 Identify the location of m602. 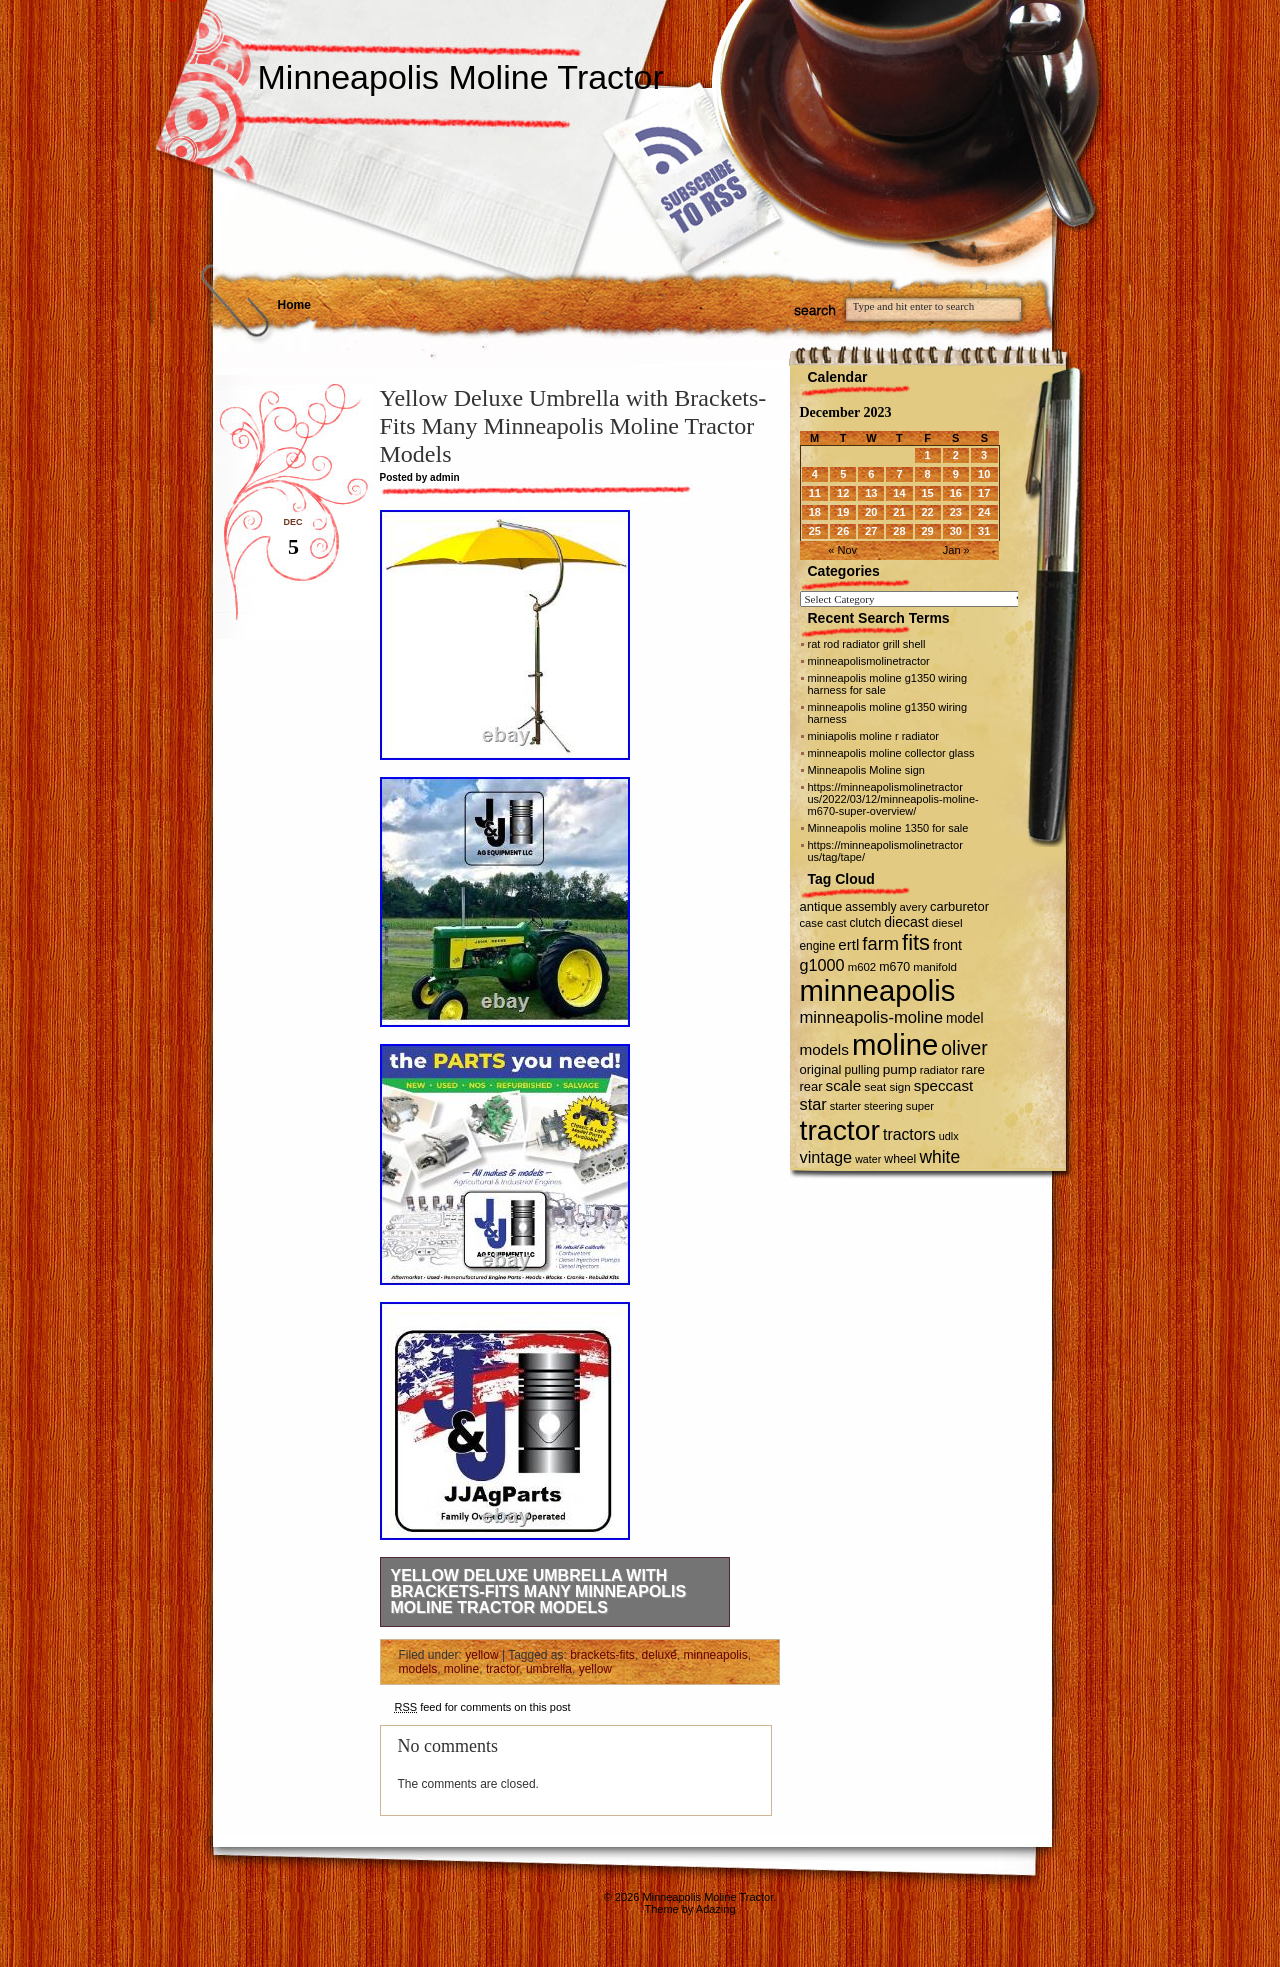
(862, 967).